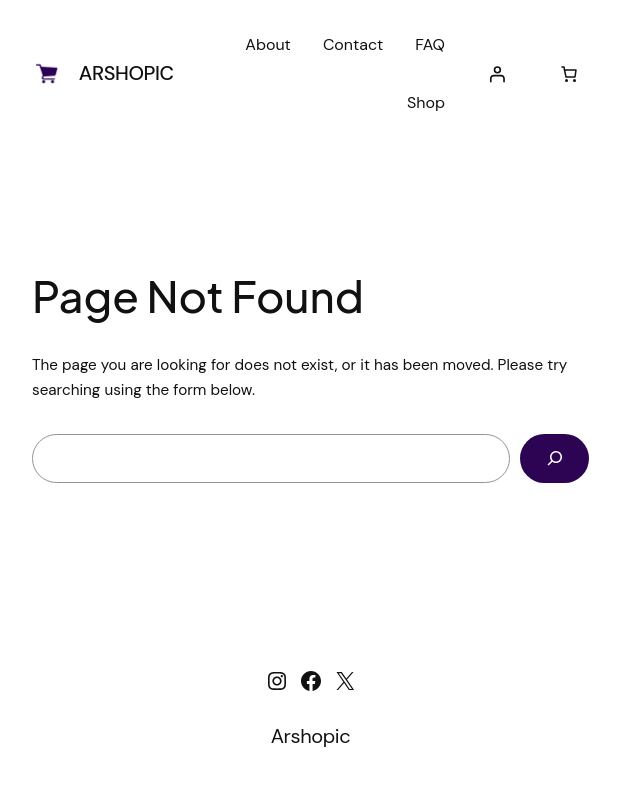 The width and height of the screenshot is (621, 810). I want to click on [Number of items in the cart: 0], so click(569, 74).